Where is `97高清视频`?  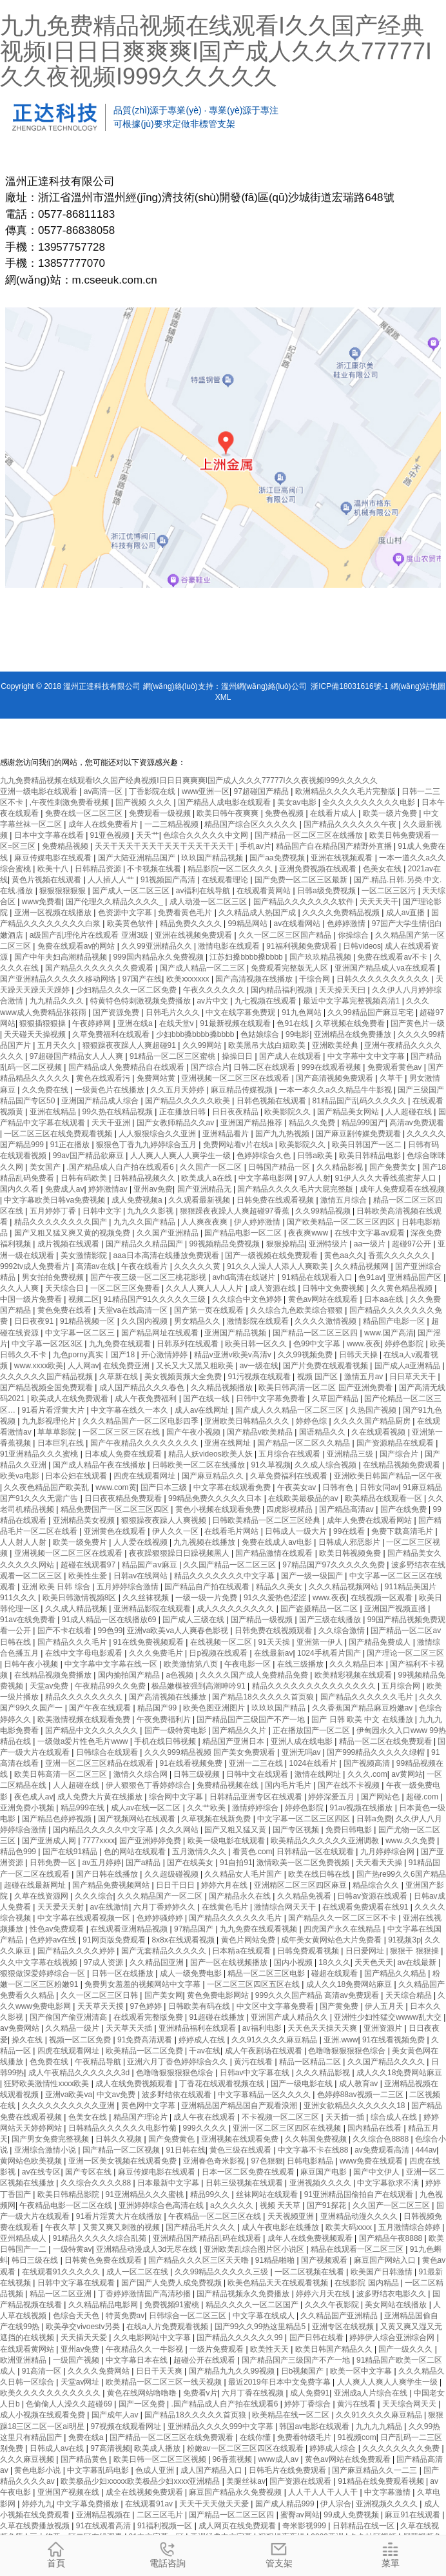 97高清视频 is located at coordinates (110, 2448).